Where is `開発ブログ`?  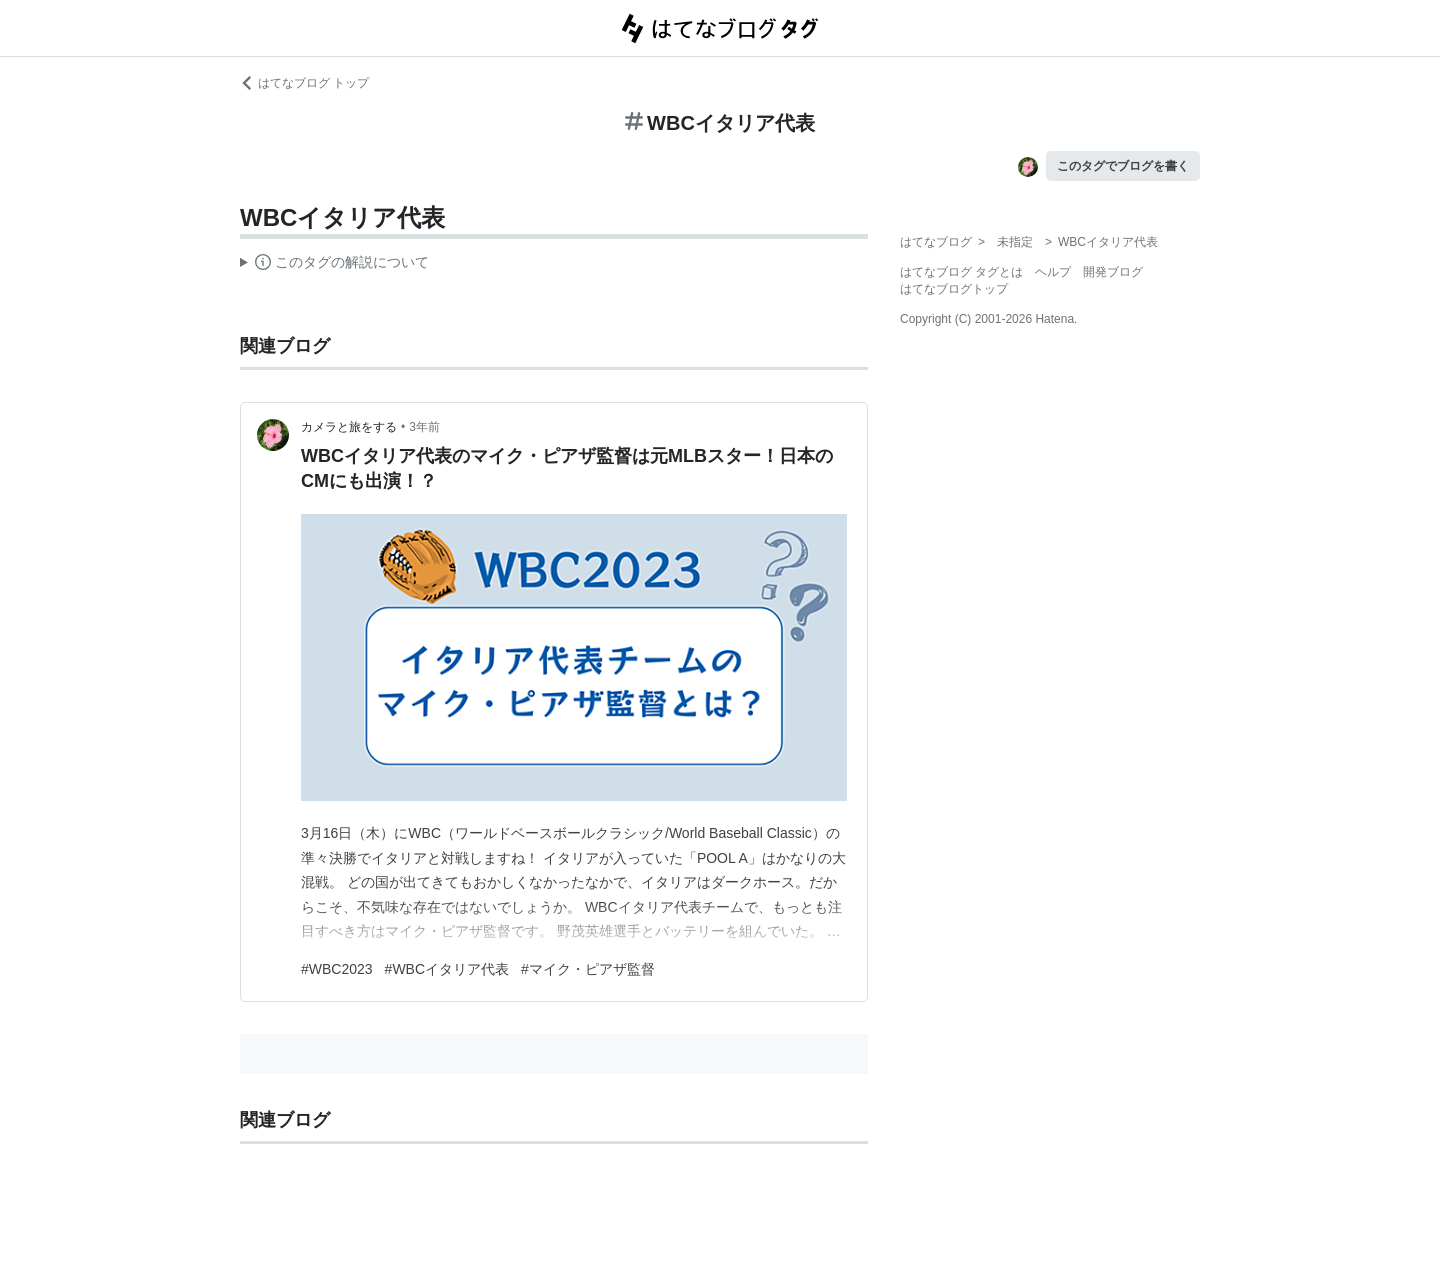 開発ブログ is located at coordinates (1113, 272).